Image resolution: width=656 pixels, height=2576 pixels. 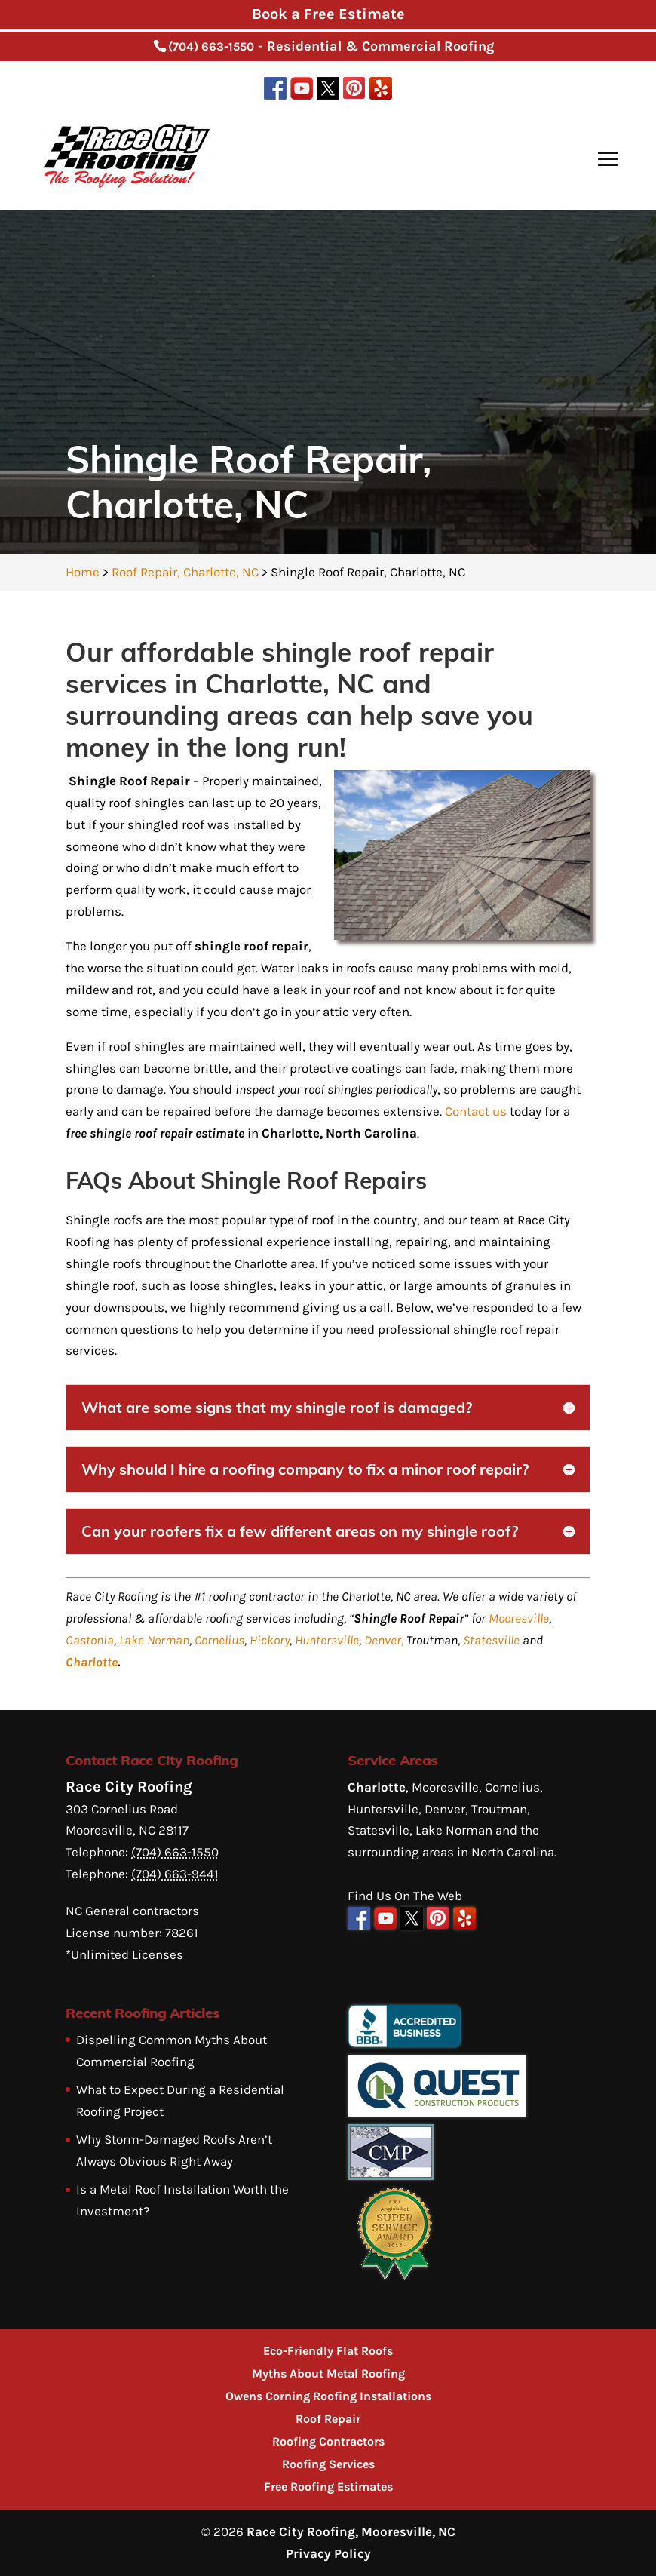 What do you see at coordinates (328, 2464) in the screenshot?
I see `Roofing Services` at bounding box center [328, 2464].